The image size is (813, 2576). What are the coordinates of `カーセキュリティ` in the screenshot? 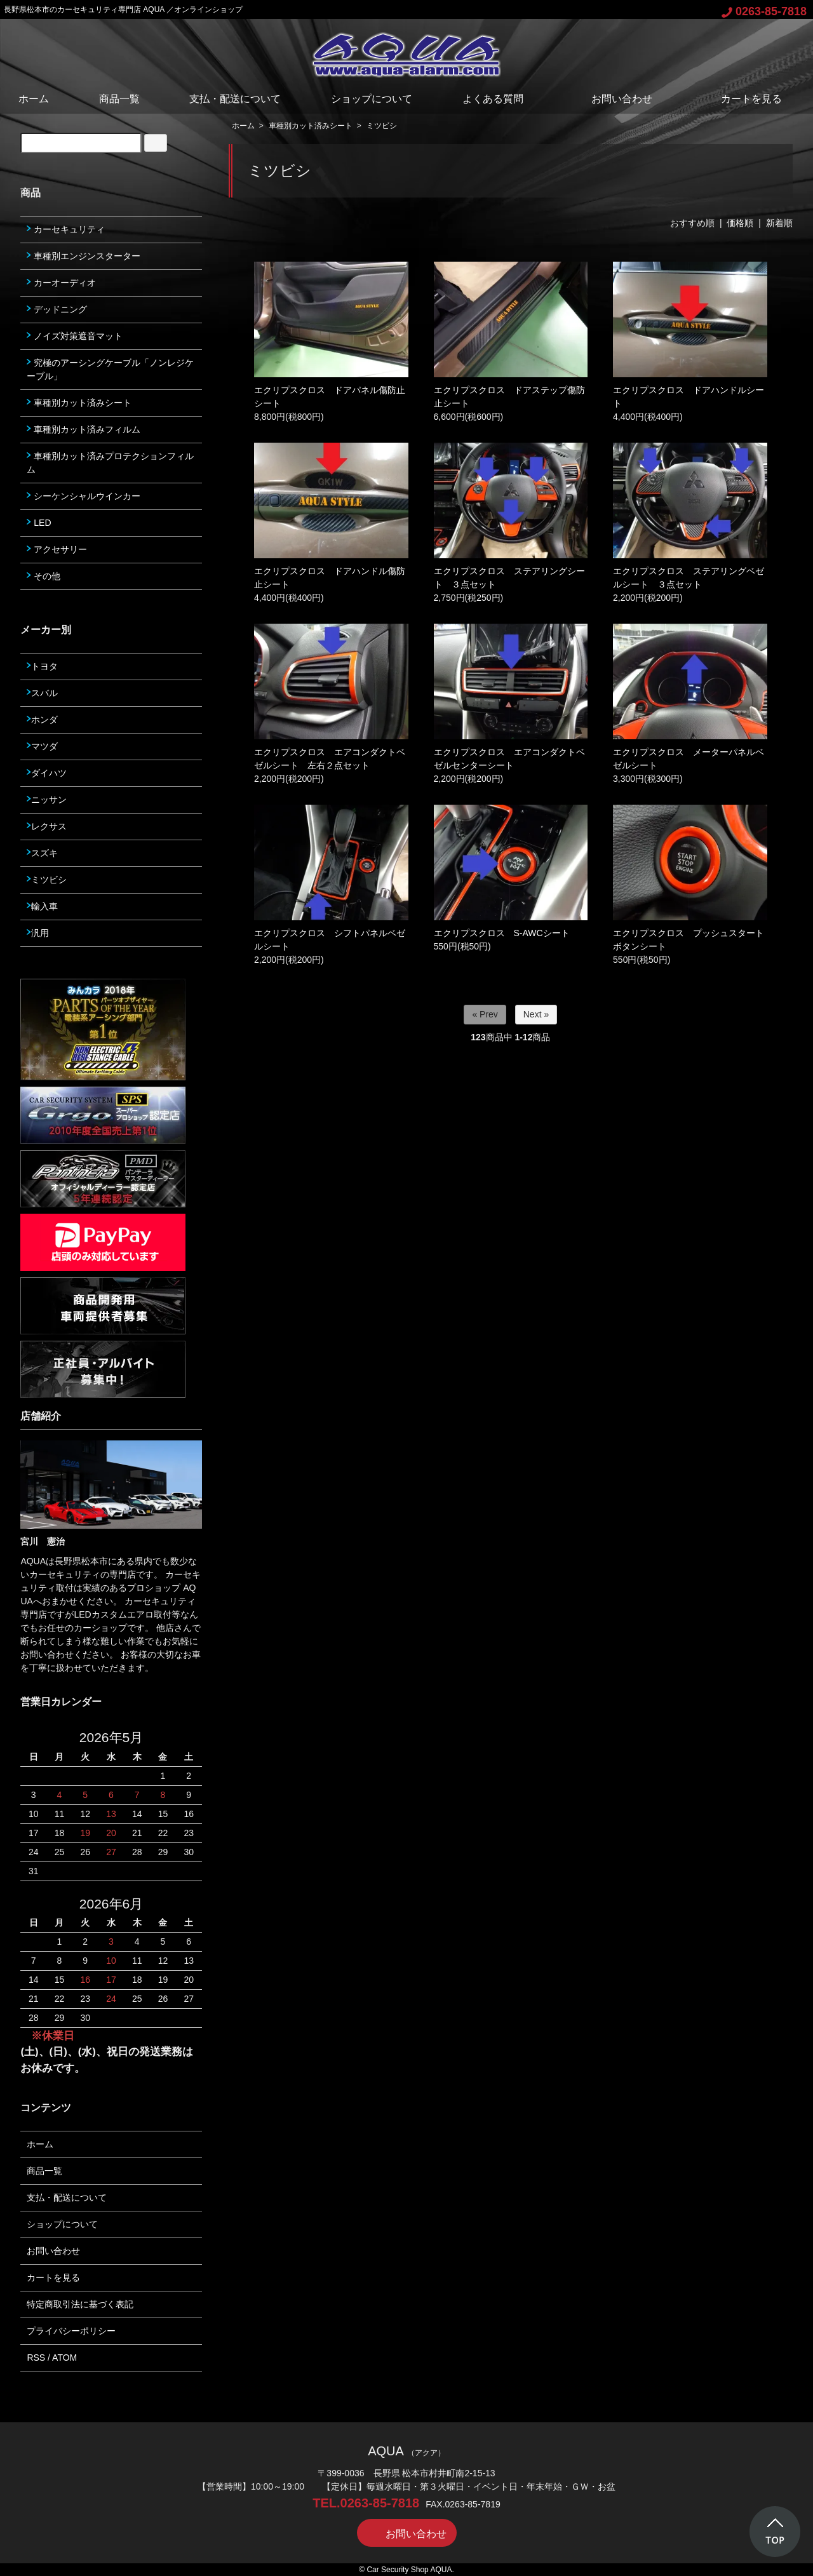 It's located at (66, 229).